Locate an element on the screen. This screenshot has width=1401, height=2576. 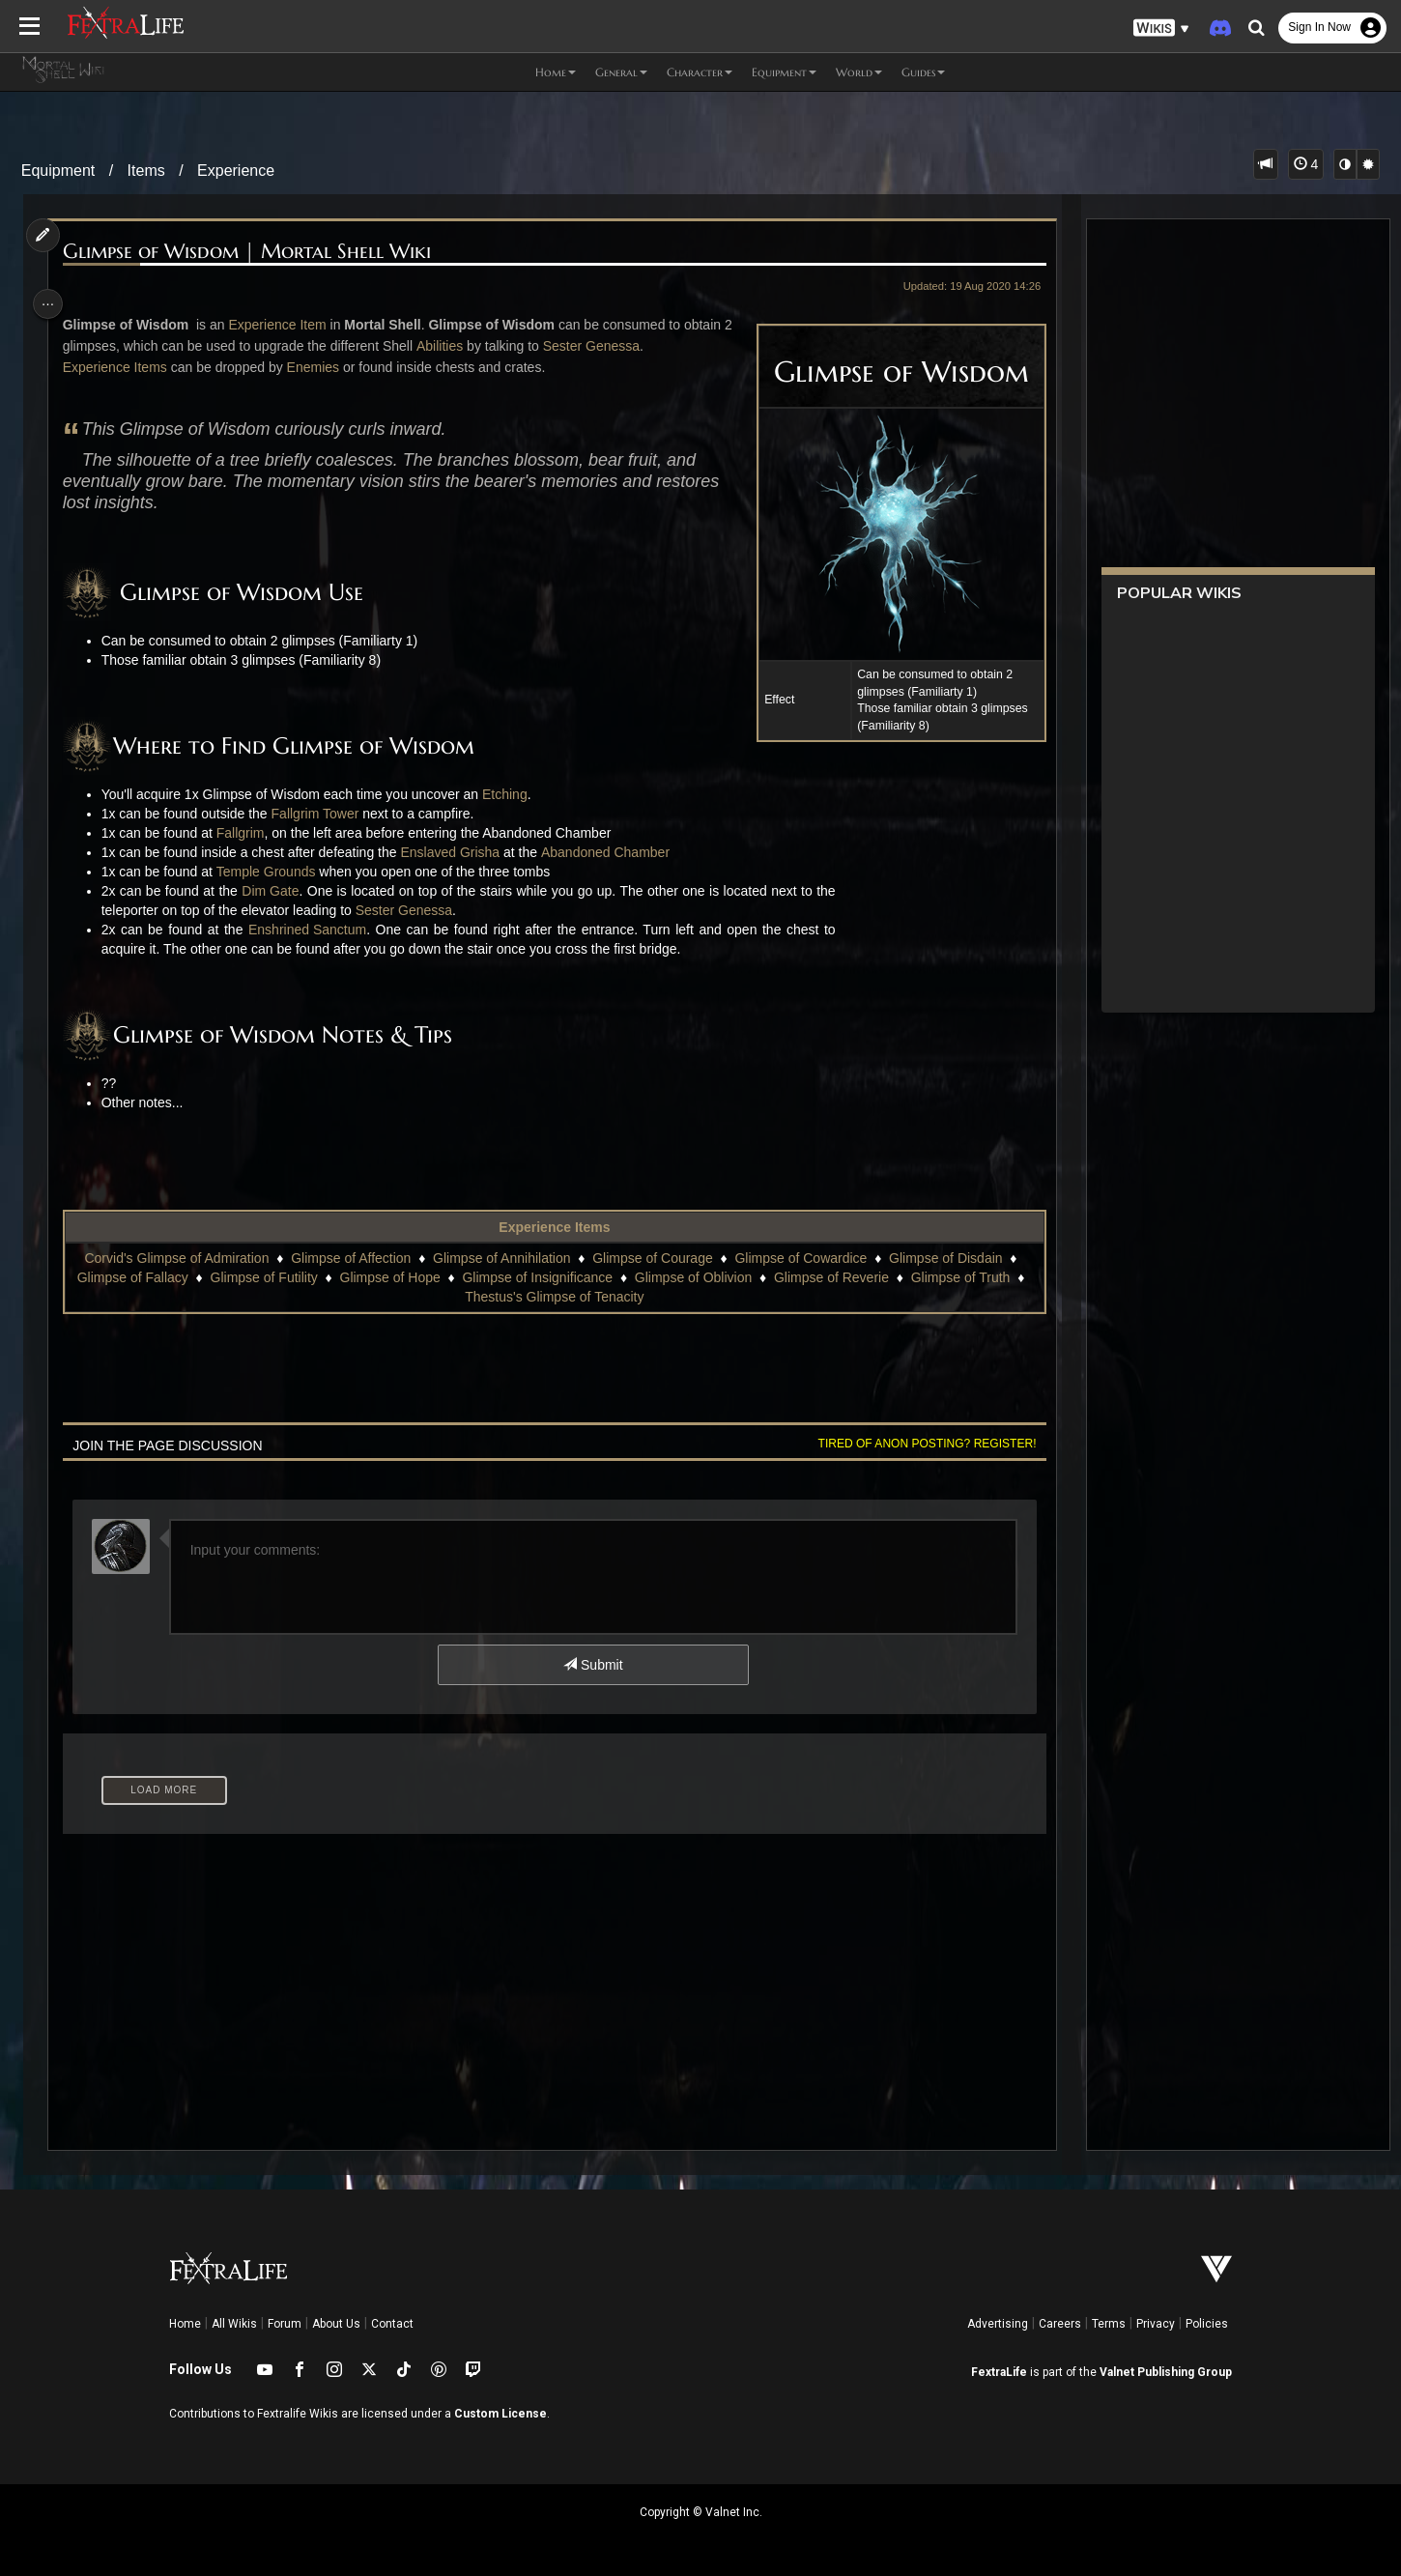
Sester Genessa is located at coordinates (599, 346).